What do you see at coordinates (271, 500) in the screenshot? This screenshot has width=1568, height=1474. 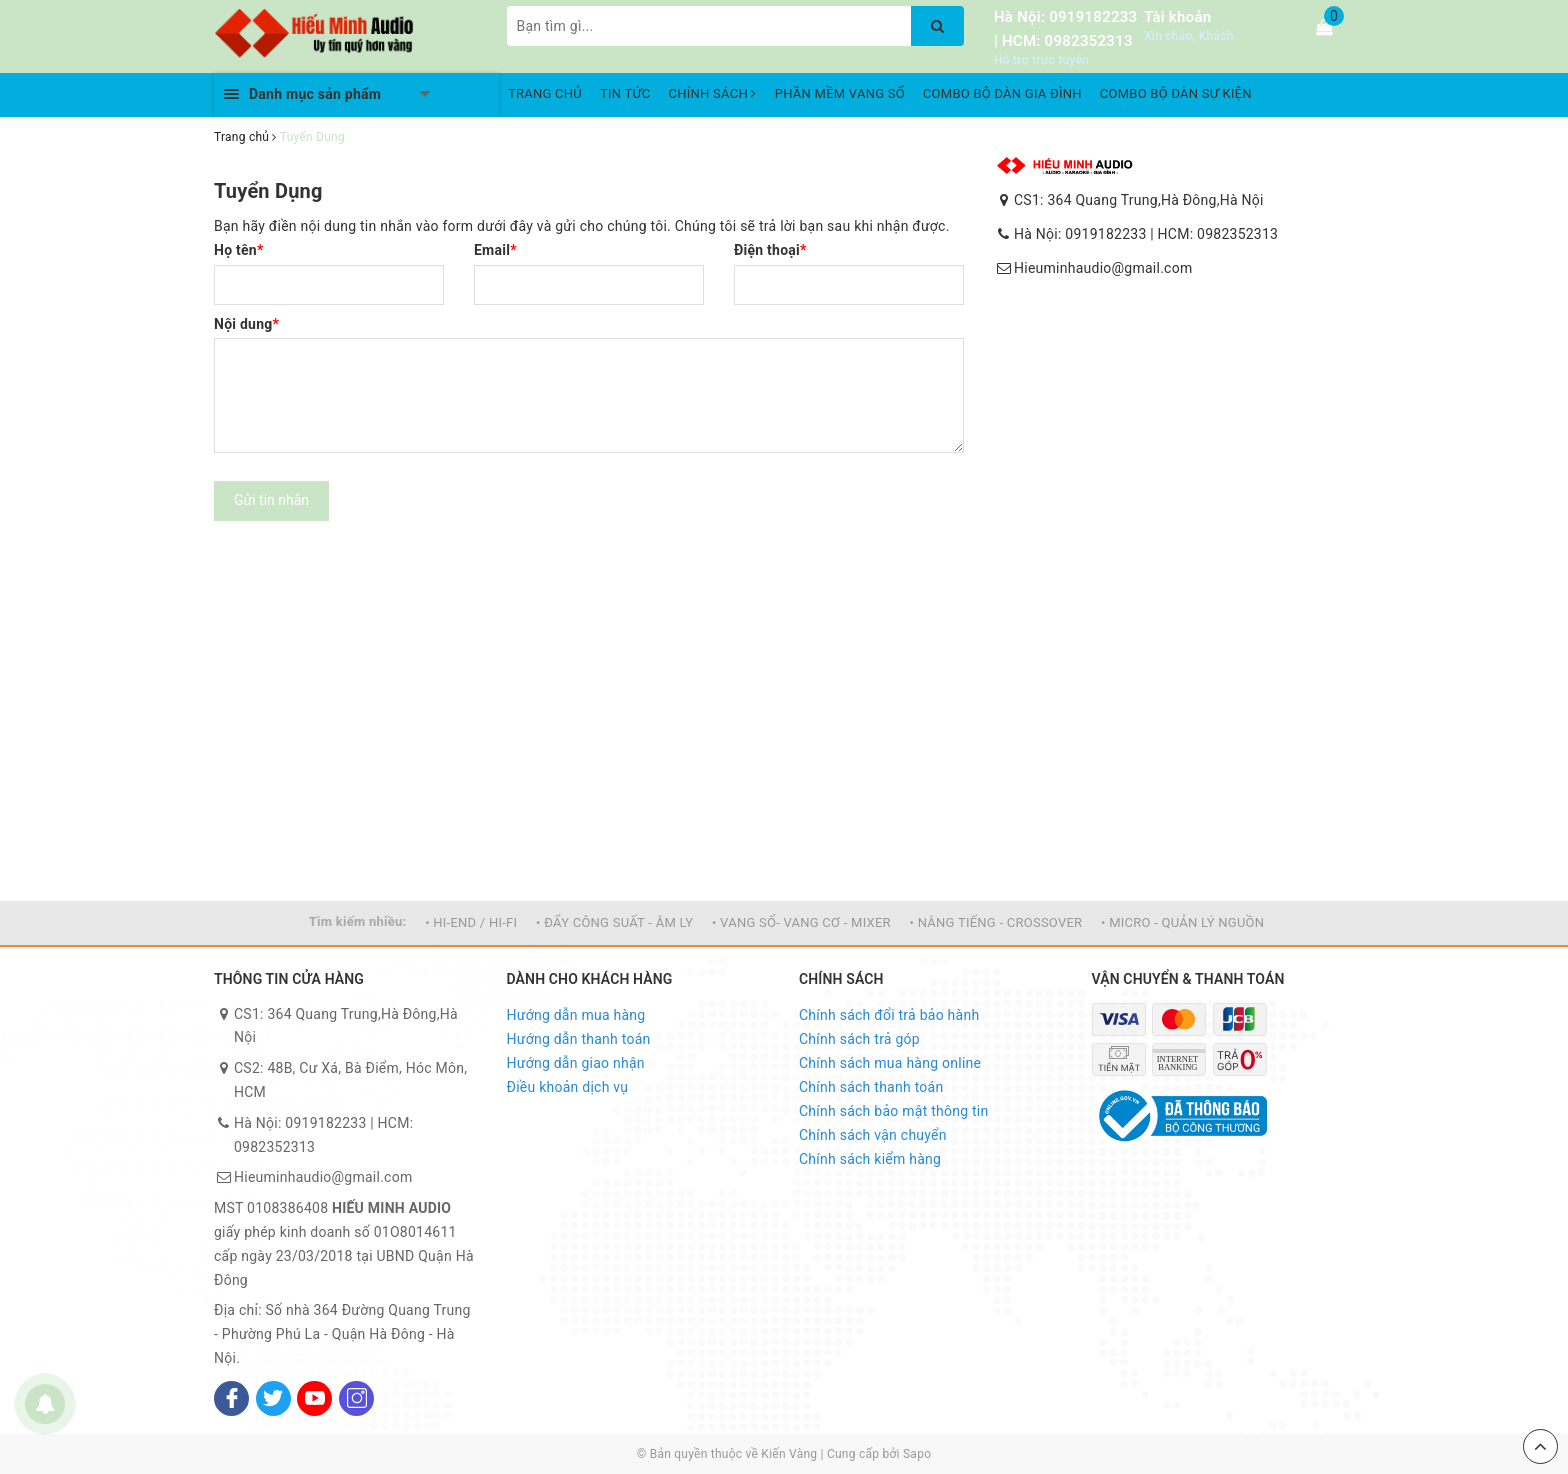 I see `Gửi tin nhắn` at bounding box center [271, 500].